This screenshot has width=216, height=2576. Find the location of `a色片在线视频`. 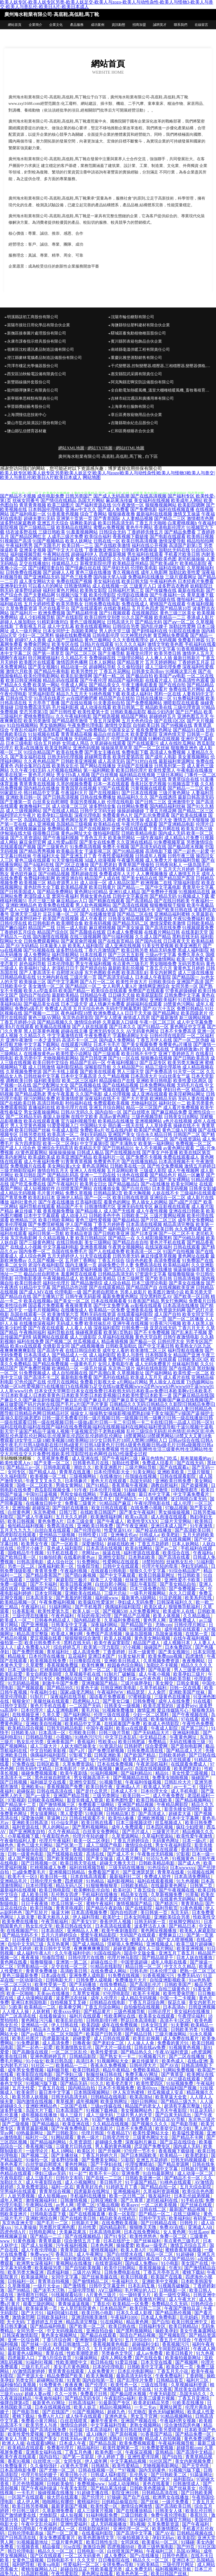

a色片在线视频 is located at coordinates (177, 1121).